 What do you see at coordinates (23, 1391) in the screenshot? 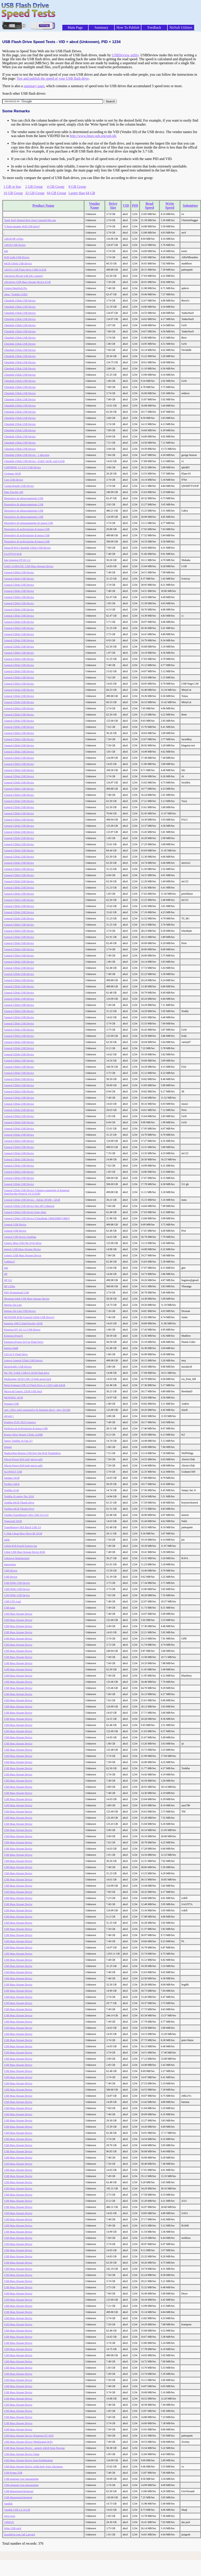
I see `Microcad Generic 32GB USB Stick` at bounding box center [23, 1391].